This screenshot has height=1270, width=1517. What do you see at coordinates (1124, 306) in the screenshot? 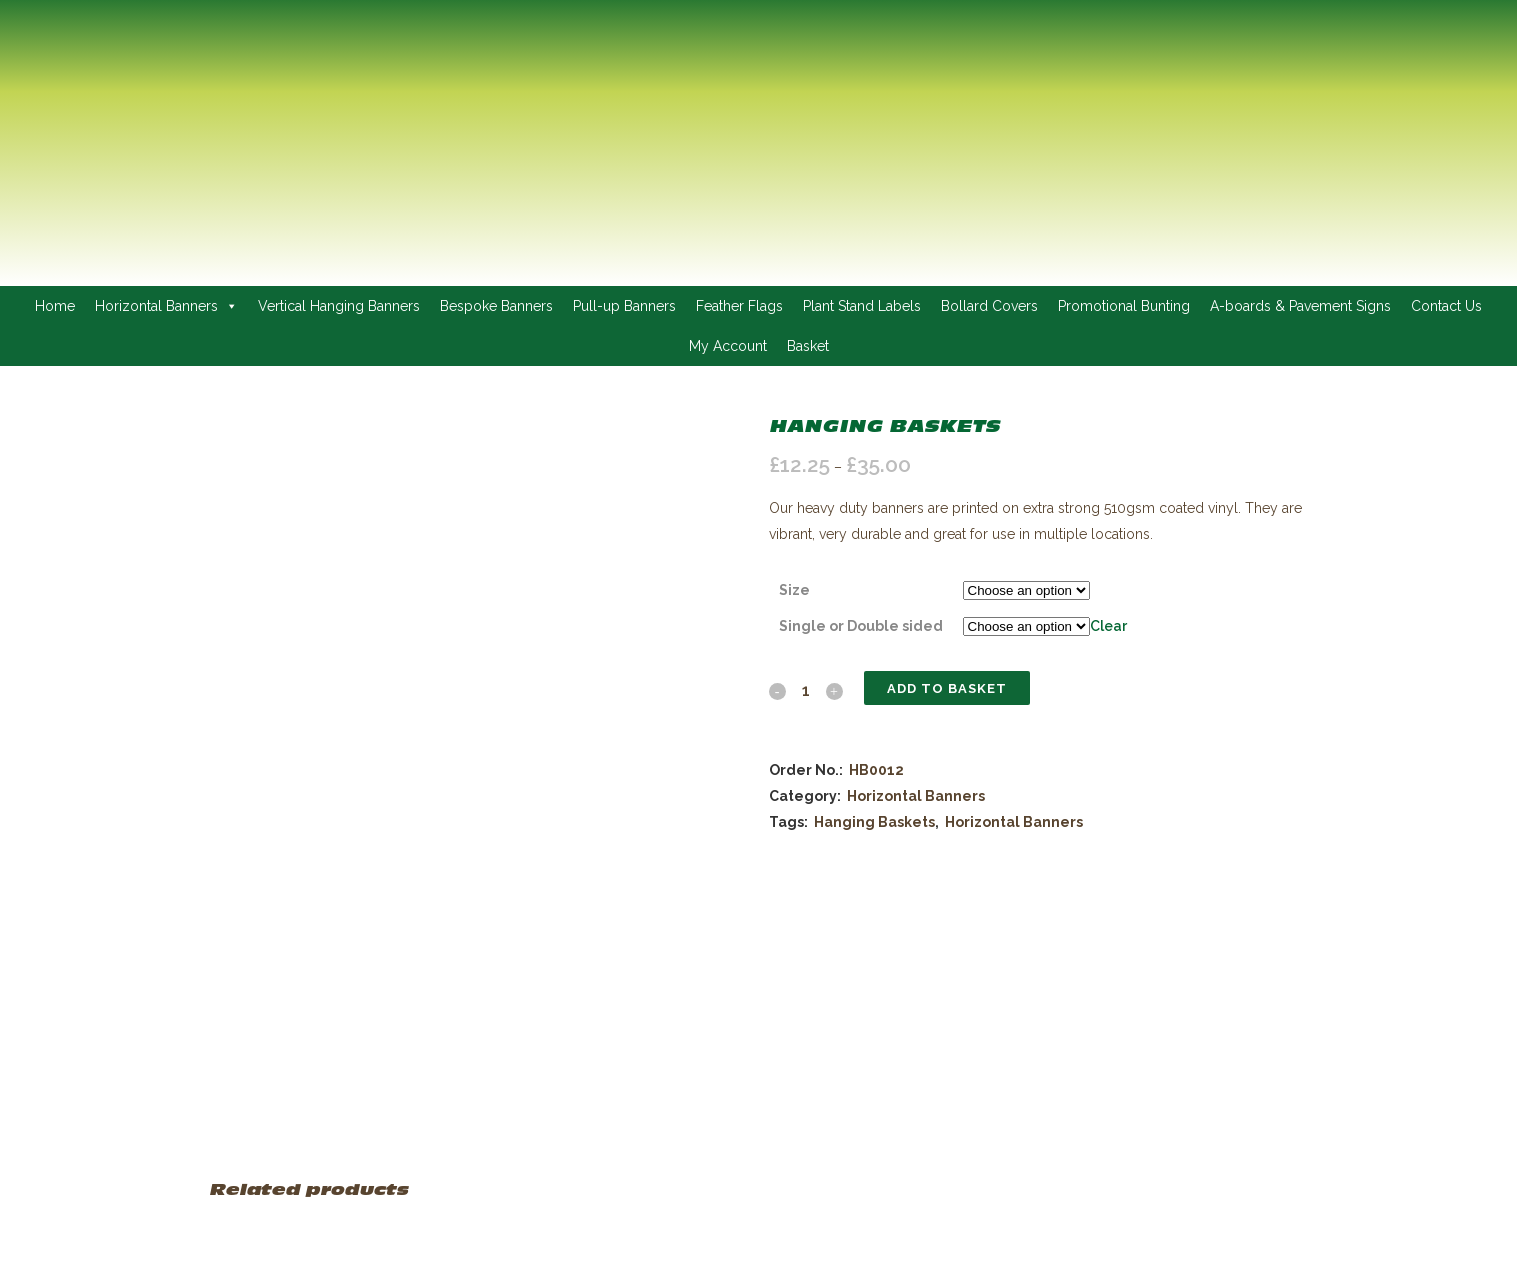
I see `Promotional Bunting` at bounding box center [1124, 306].